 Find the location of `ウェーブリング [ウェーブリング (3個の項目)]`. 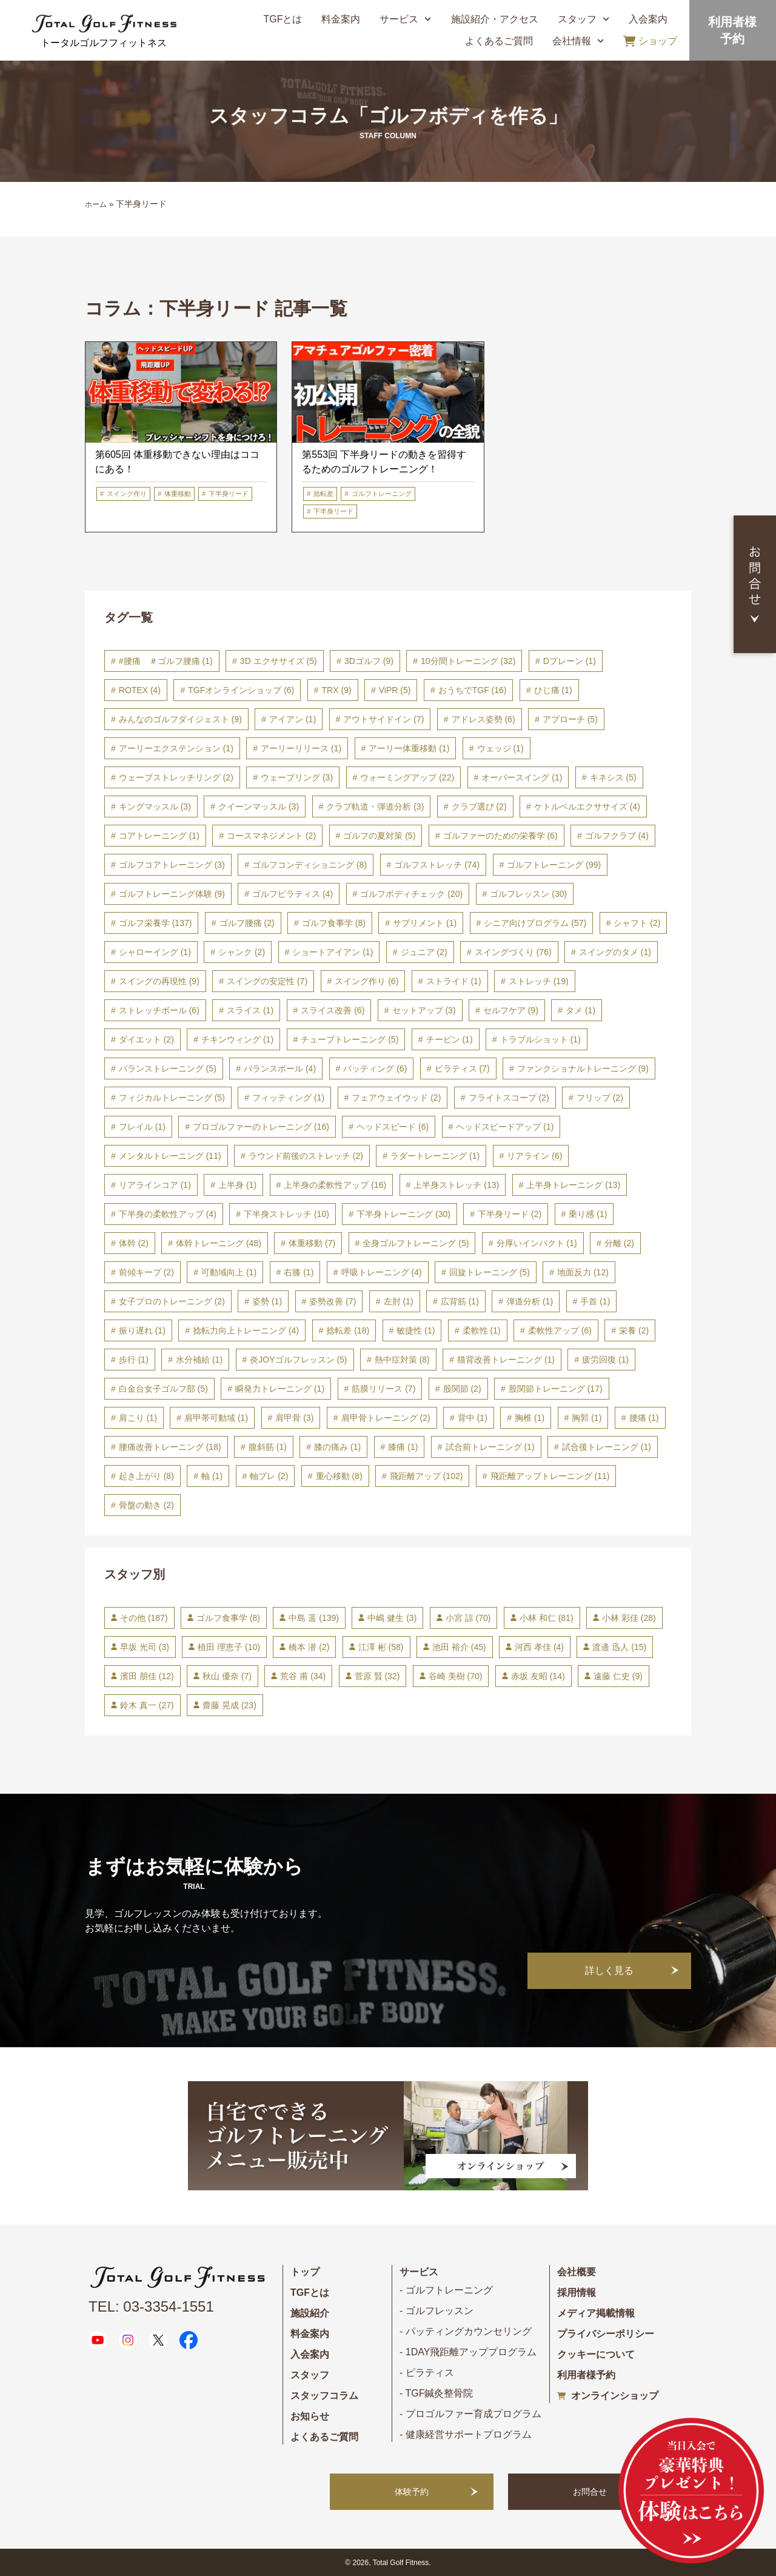

ウェーブリング [ウェーブリング (3個の項目)] is located at coordinates (297, 777).